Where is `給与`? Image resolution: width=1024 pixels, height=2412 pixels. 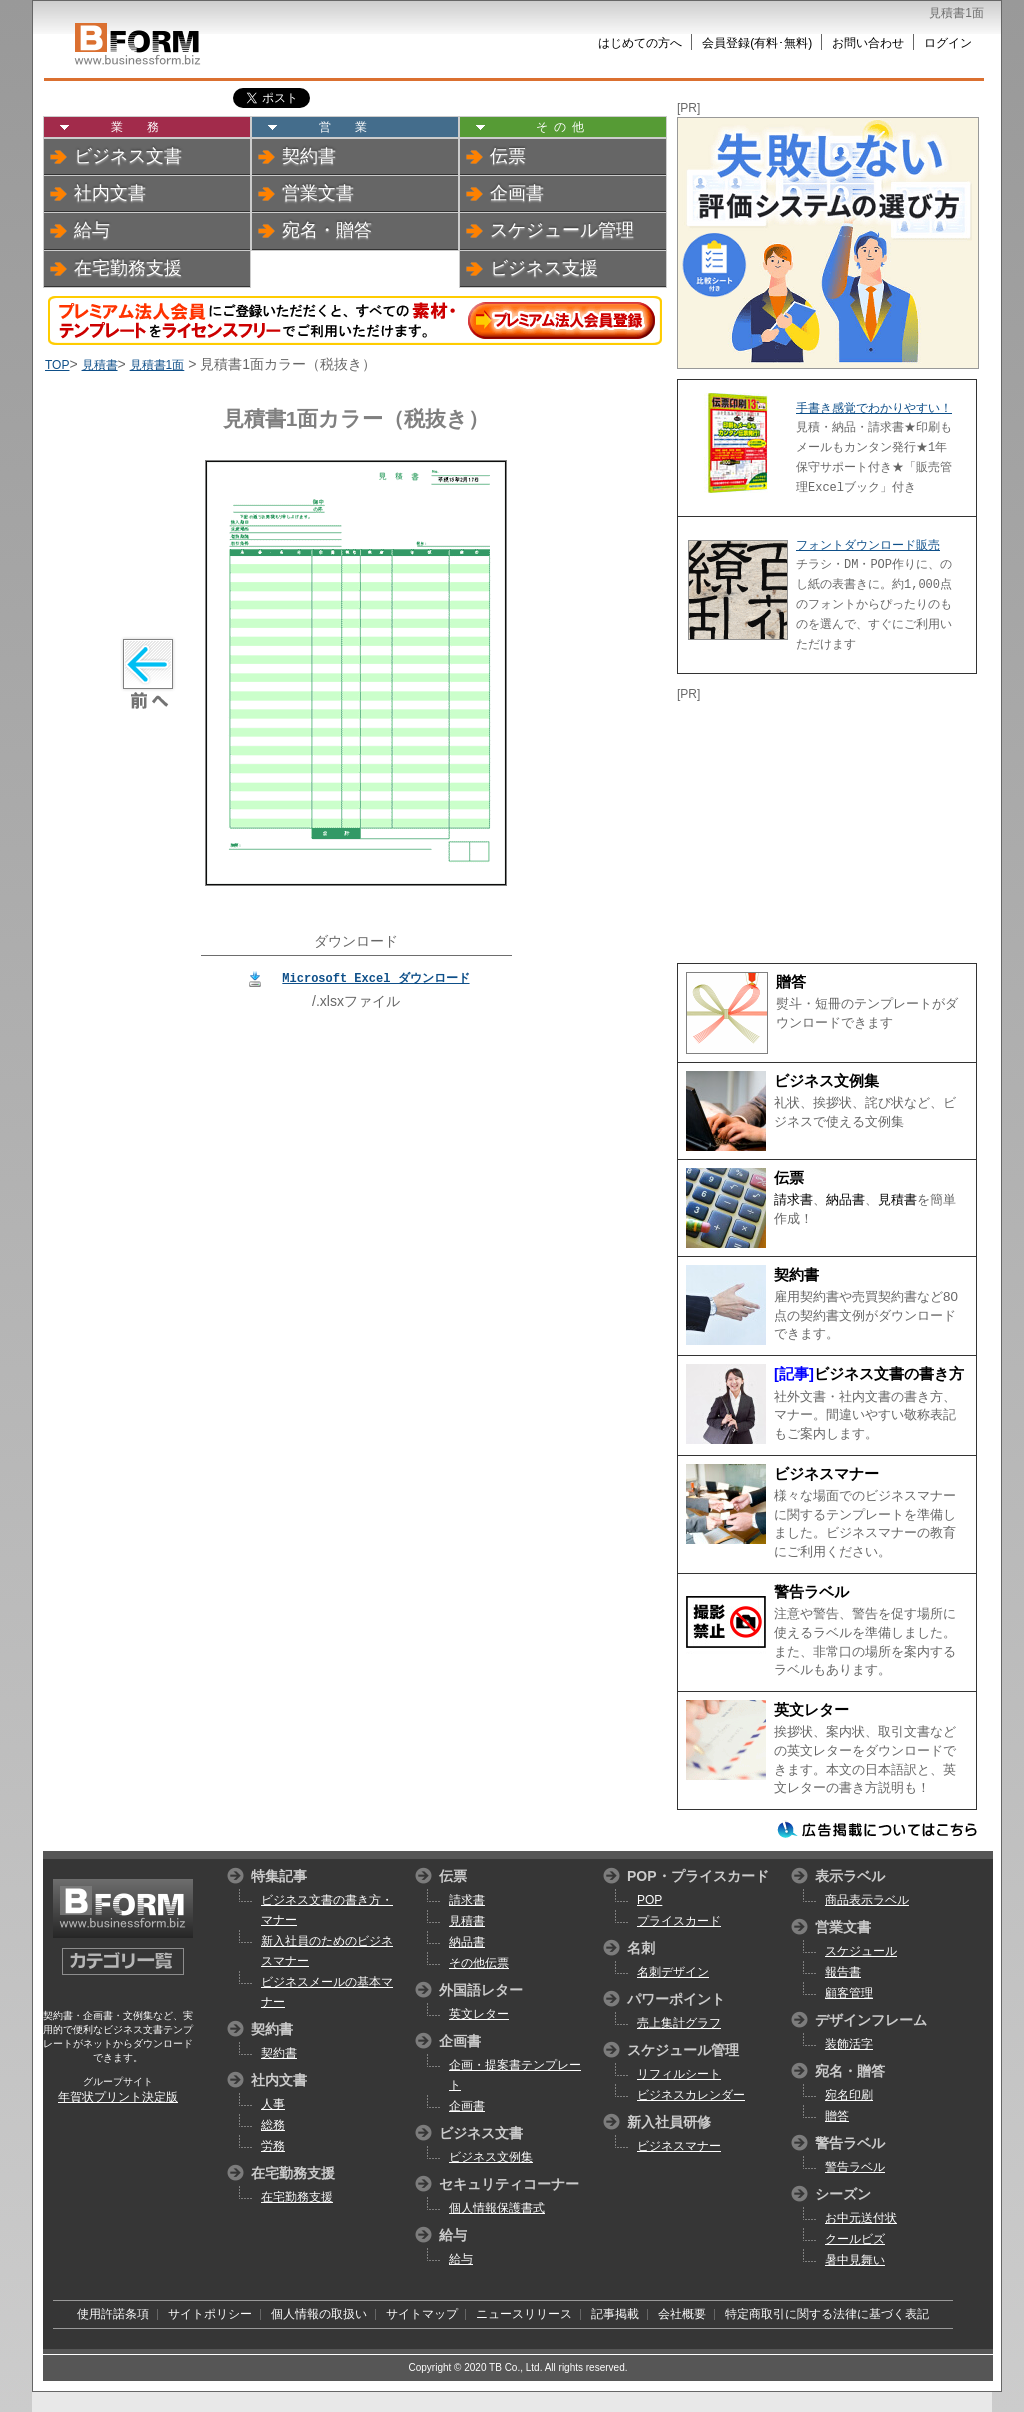
給与 is located at coordinates (92, 230).